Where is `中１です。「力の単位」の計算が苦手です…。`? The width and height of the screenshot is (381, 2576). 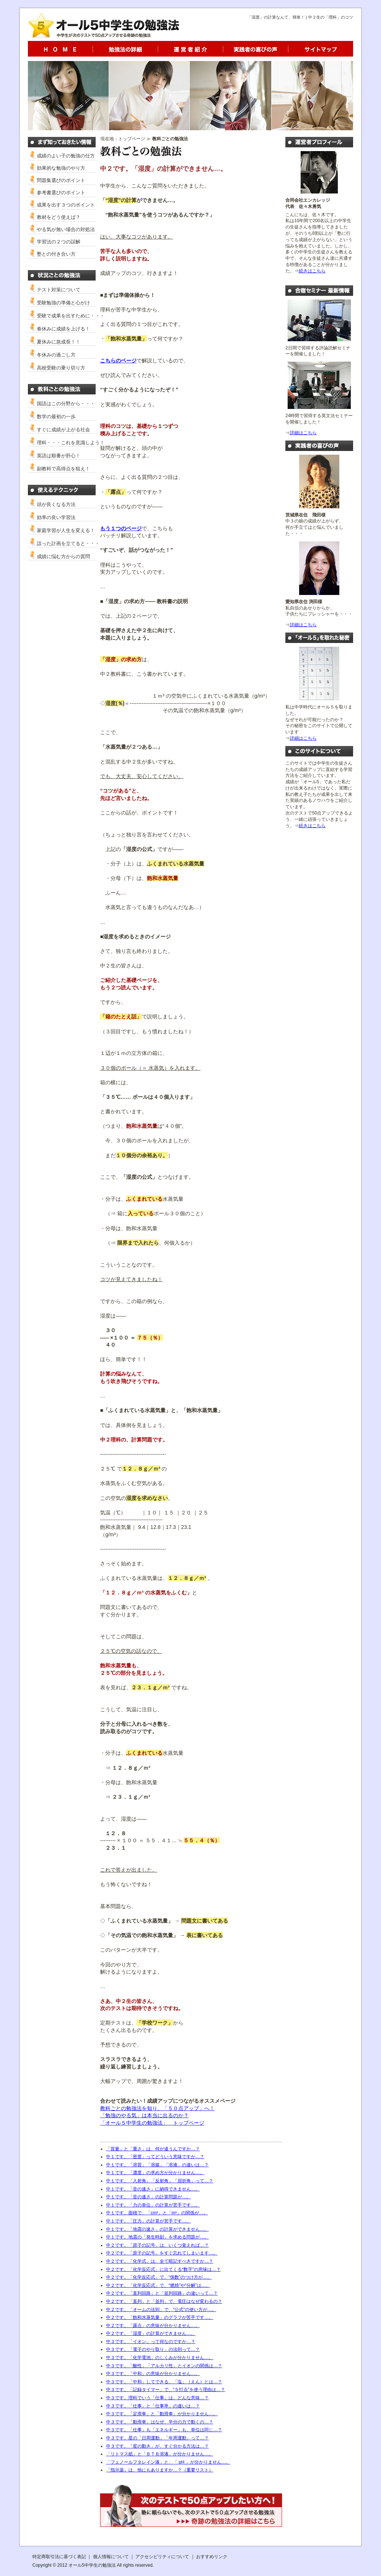 中１です。「力の単位」の計算が苦手です…。 is located at coordinates (153, 2205).